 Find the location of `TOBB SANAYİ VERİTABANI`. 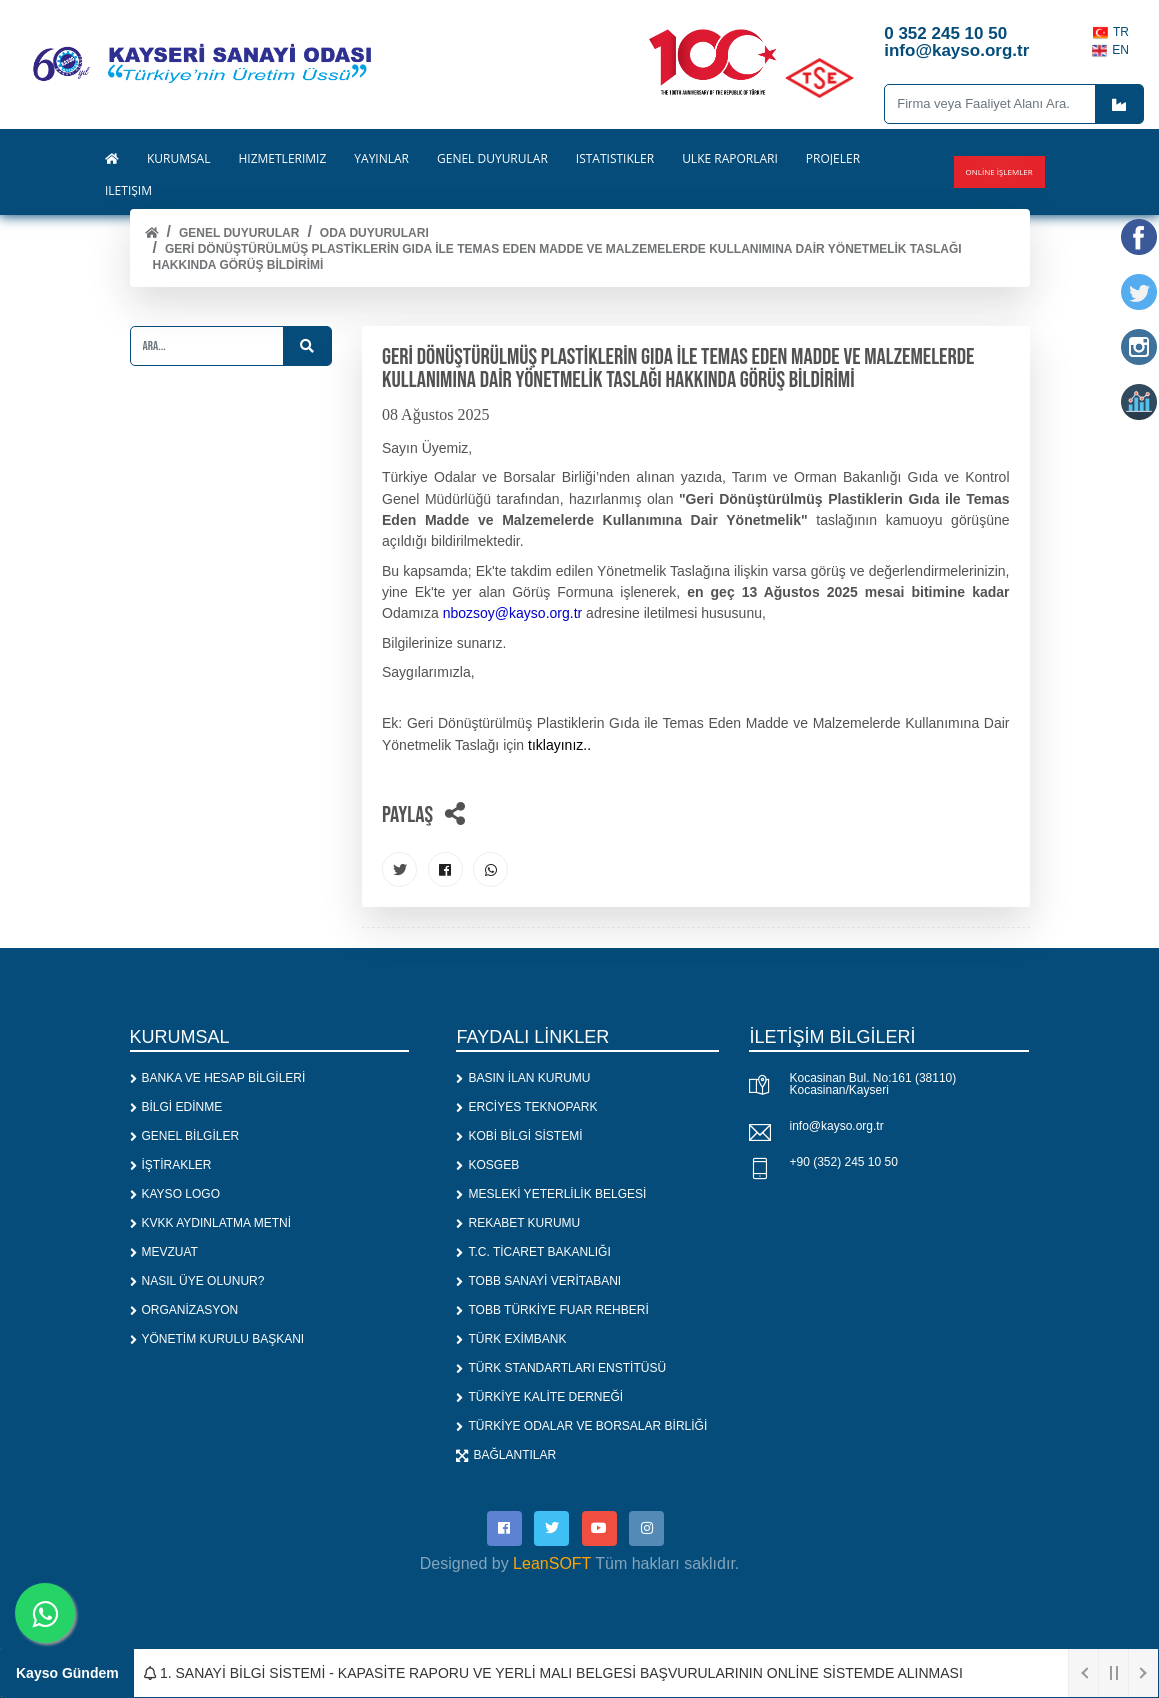

TOBB SANAYİ VERİTABANI is located at coordinates (538, 1281).